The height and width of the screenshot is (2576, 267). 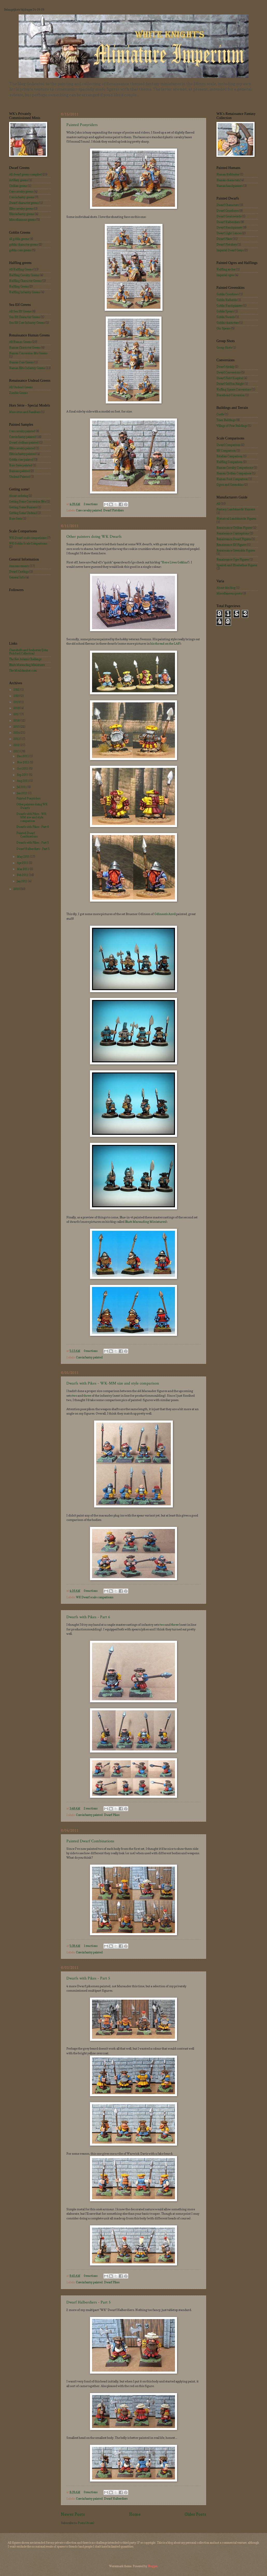 I want to click on 1 reactions, so click(x=90, y=1946).